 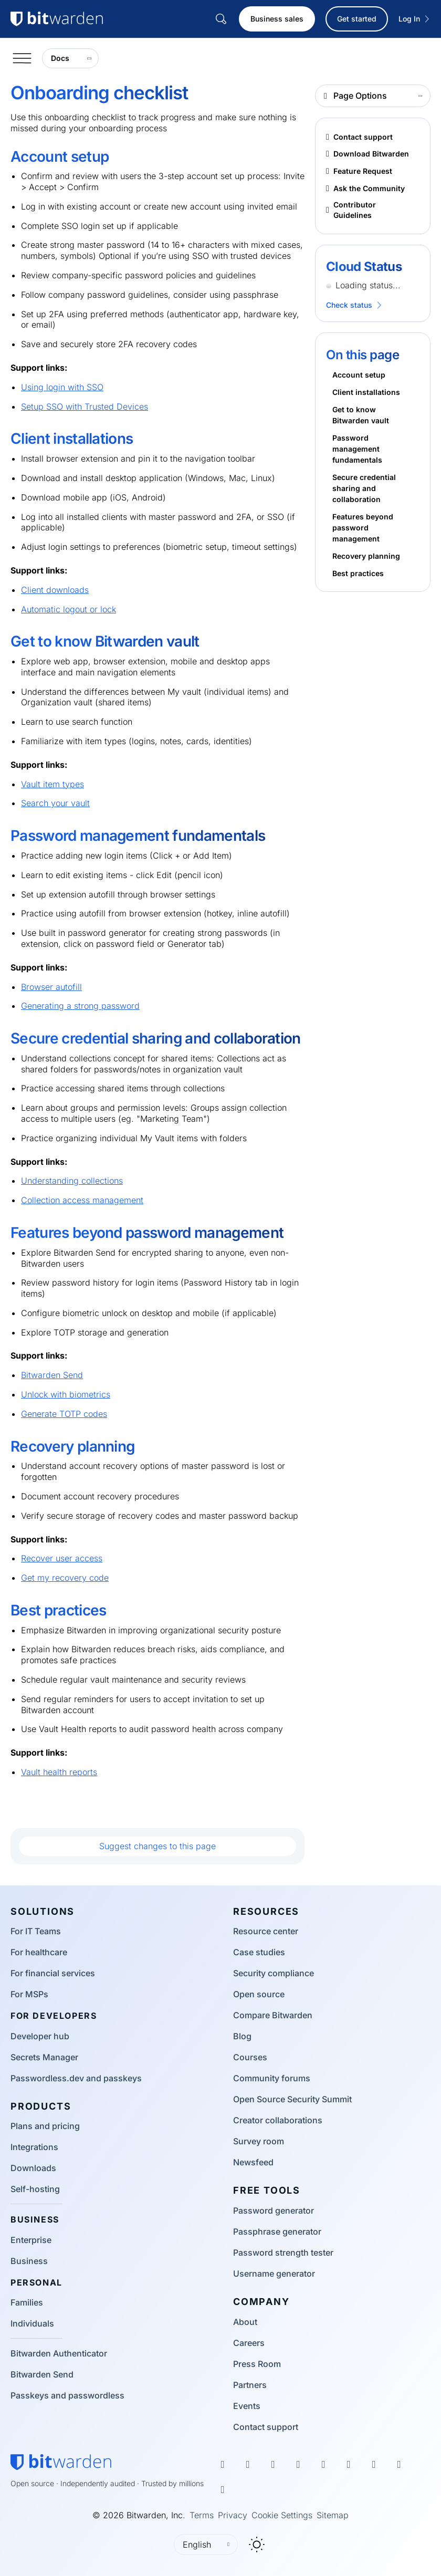 I want to click on Browser autofill, so click(x=51, y=987).